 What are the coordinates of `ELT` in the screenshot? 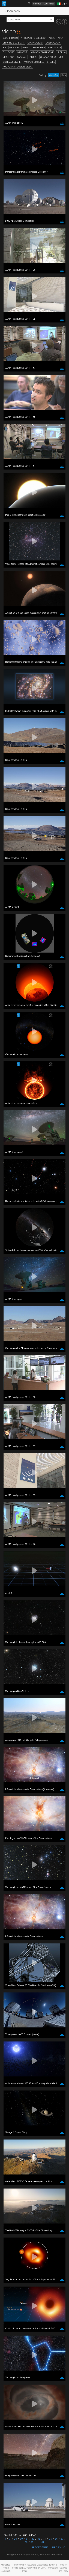 It's located at (4, 47).